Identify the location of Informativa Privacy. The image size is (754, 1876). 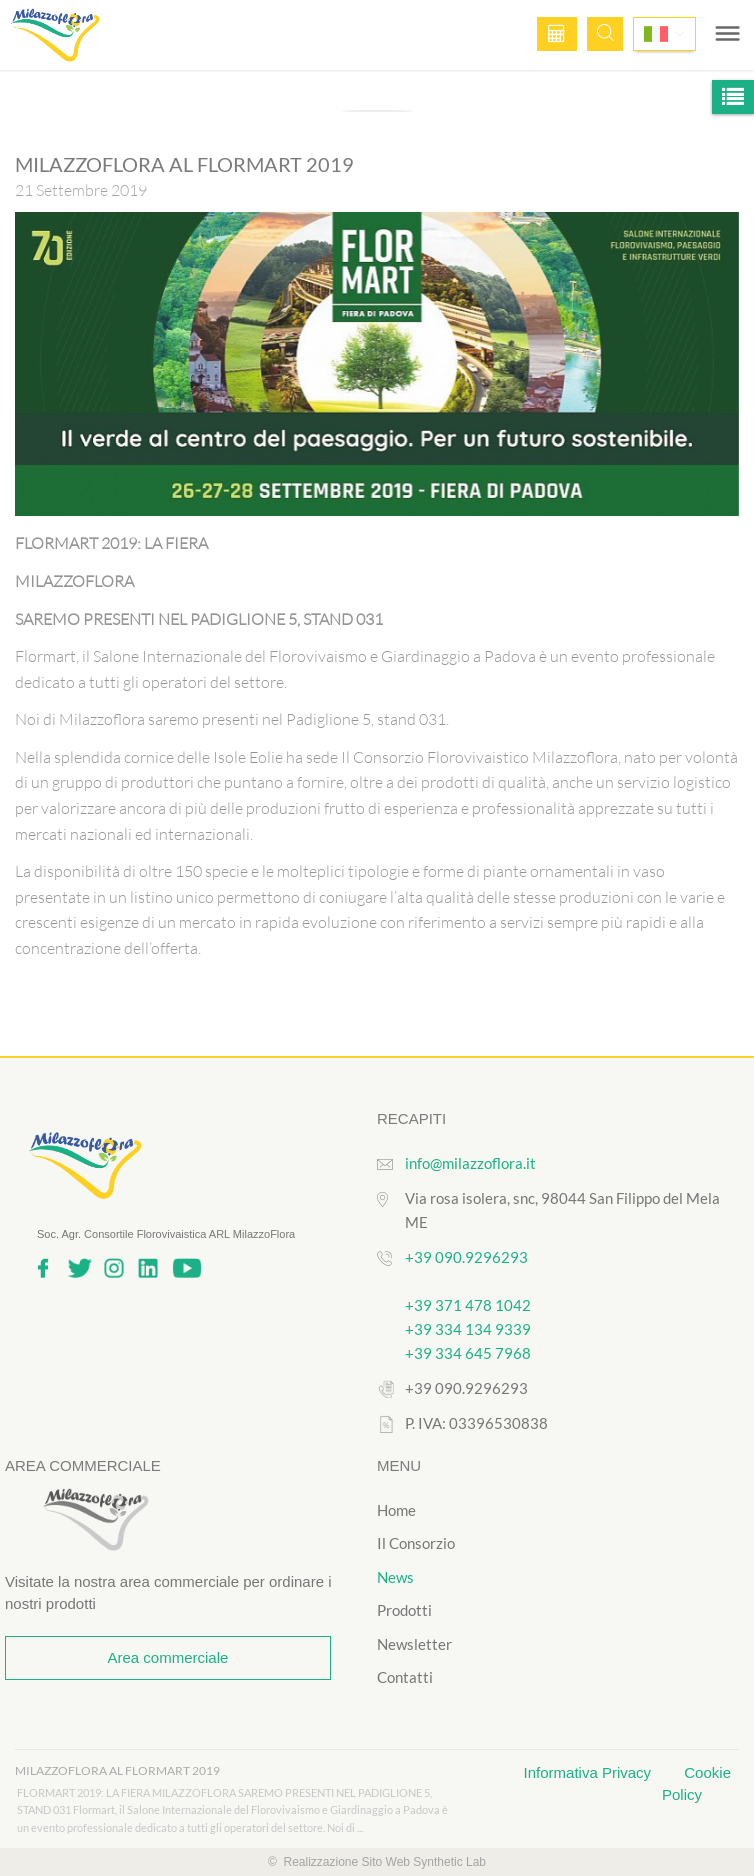
(590, 1772).